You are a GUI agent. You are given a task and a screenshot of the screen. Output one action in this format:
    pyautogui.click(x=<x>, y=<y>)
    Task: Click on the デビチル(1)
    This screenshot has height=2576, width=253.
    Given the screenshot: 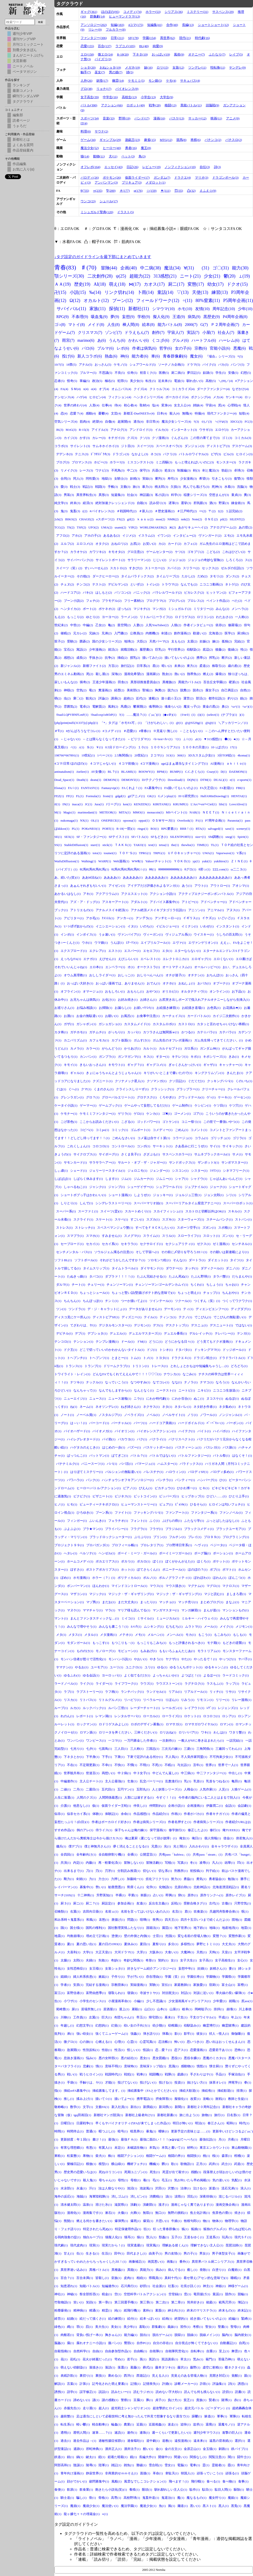 What is the action you would take?
    pyautogui.click(x=64, y=1333)
    